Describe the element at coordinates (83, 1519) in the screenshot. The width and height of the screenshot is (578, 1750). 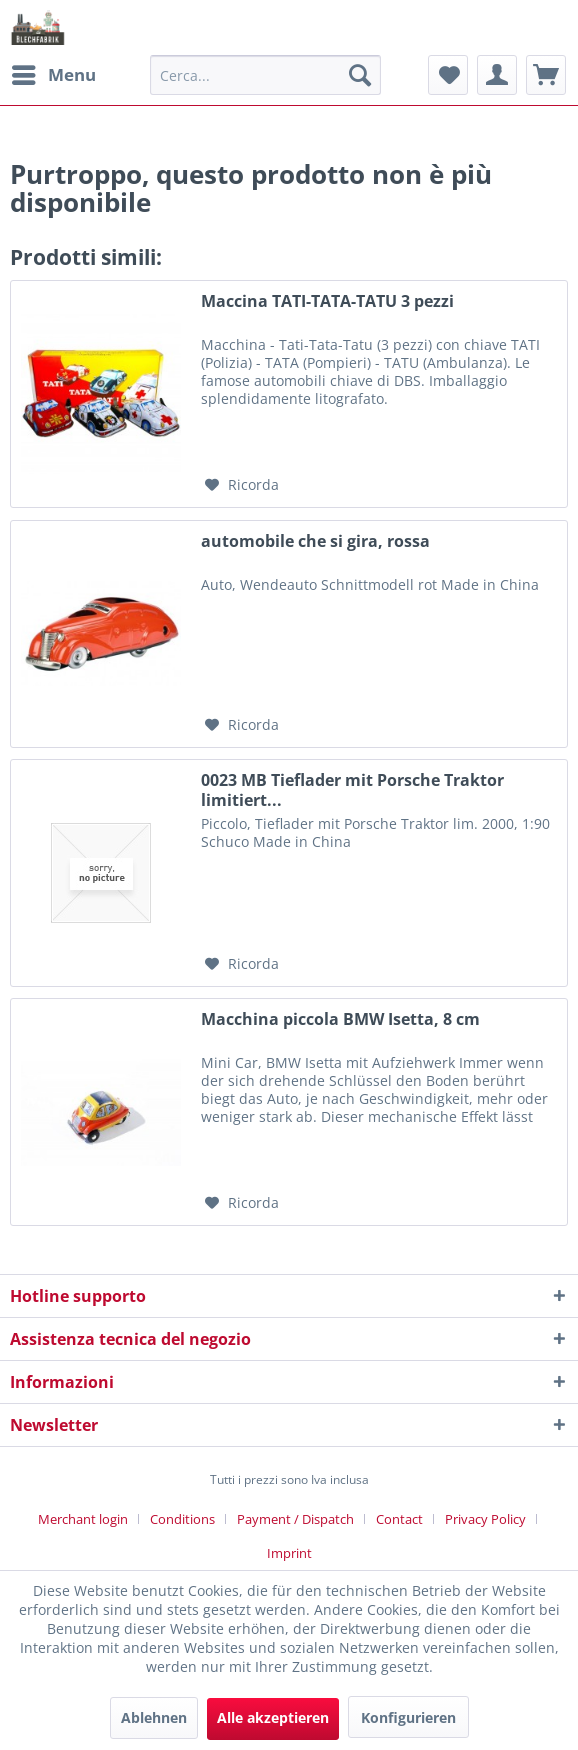
I see `Merchant login` at that location.